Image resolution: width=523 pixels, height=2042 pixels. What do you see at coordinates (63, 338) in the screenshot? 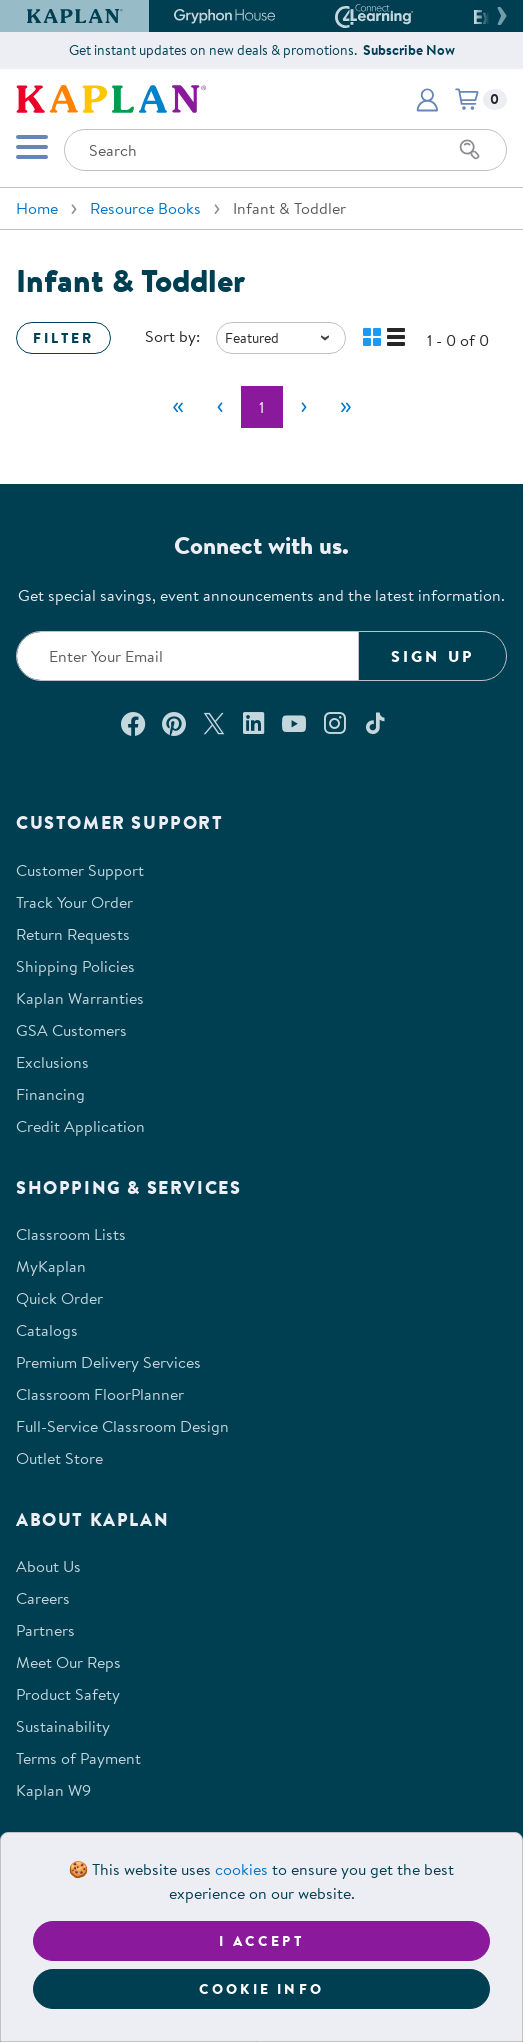
I see `Filter` at bounding box center [63, 338].